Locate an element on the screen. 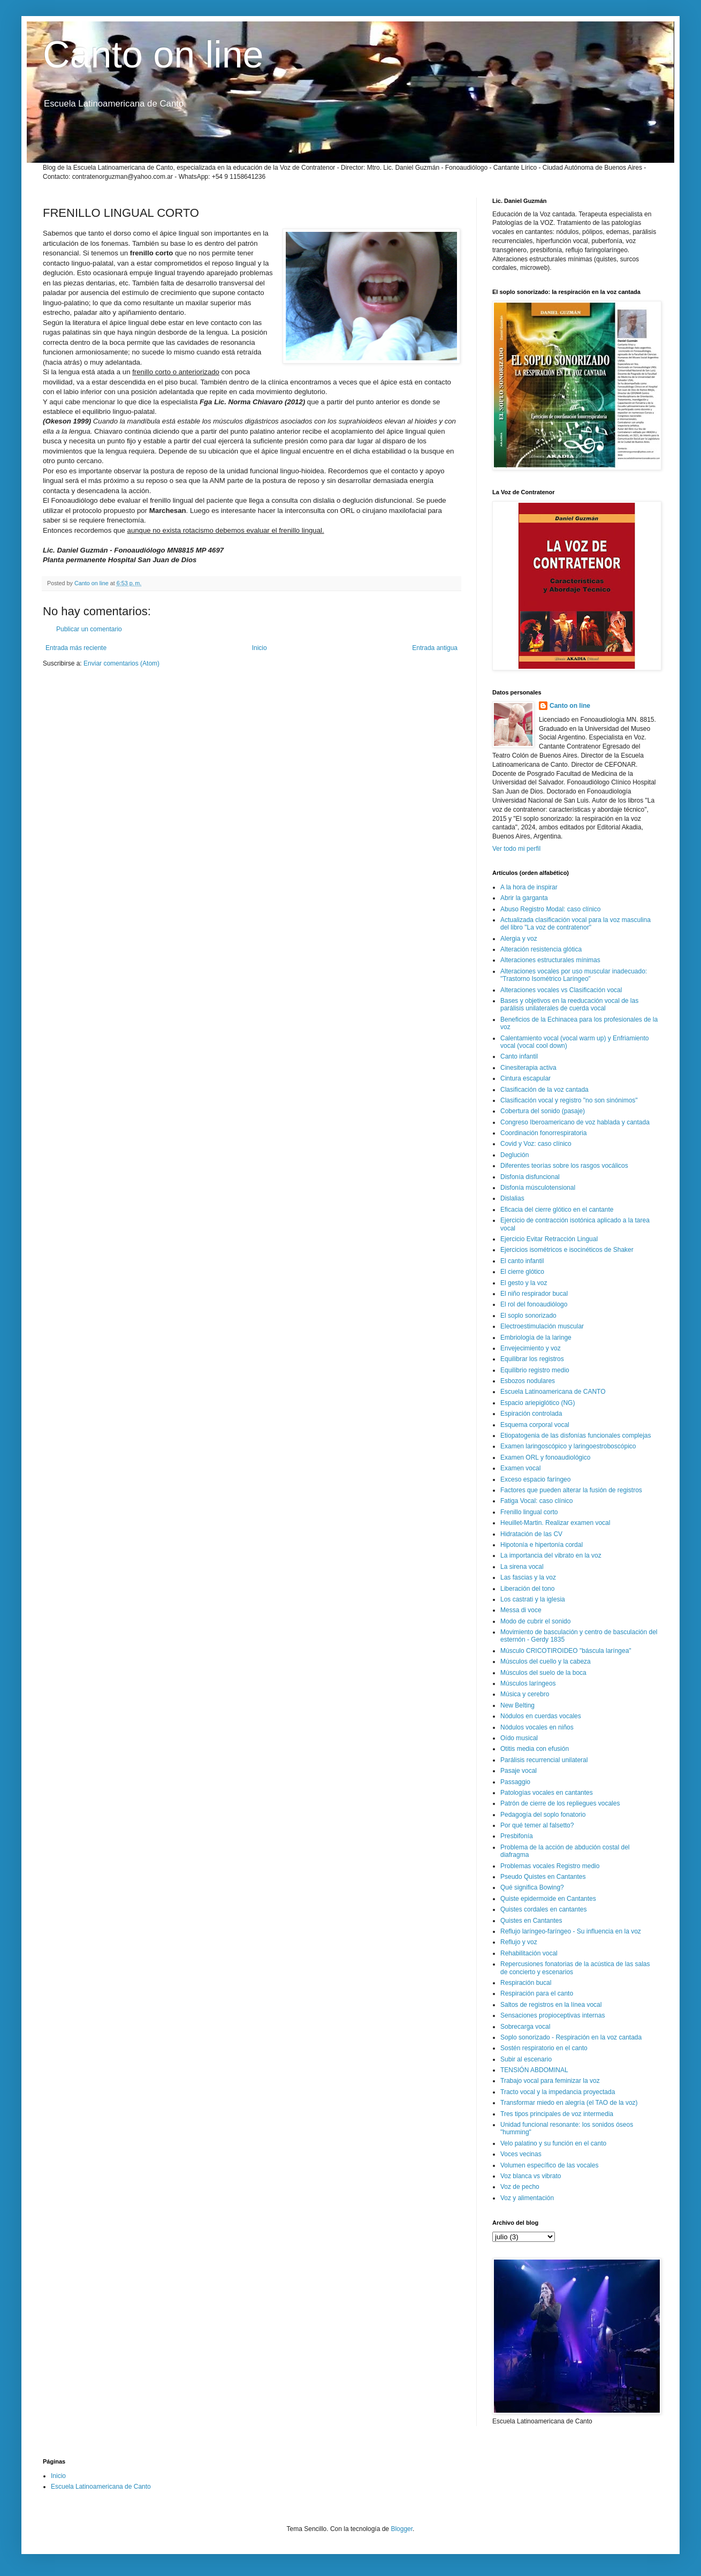 The width and height of the screenshot is (701, 2576). Blogger is located at coordinates (402, 2529).